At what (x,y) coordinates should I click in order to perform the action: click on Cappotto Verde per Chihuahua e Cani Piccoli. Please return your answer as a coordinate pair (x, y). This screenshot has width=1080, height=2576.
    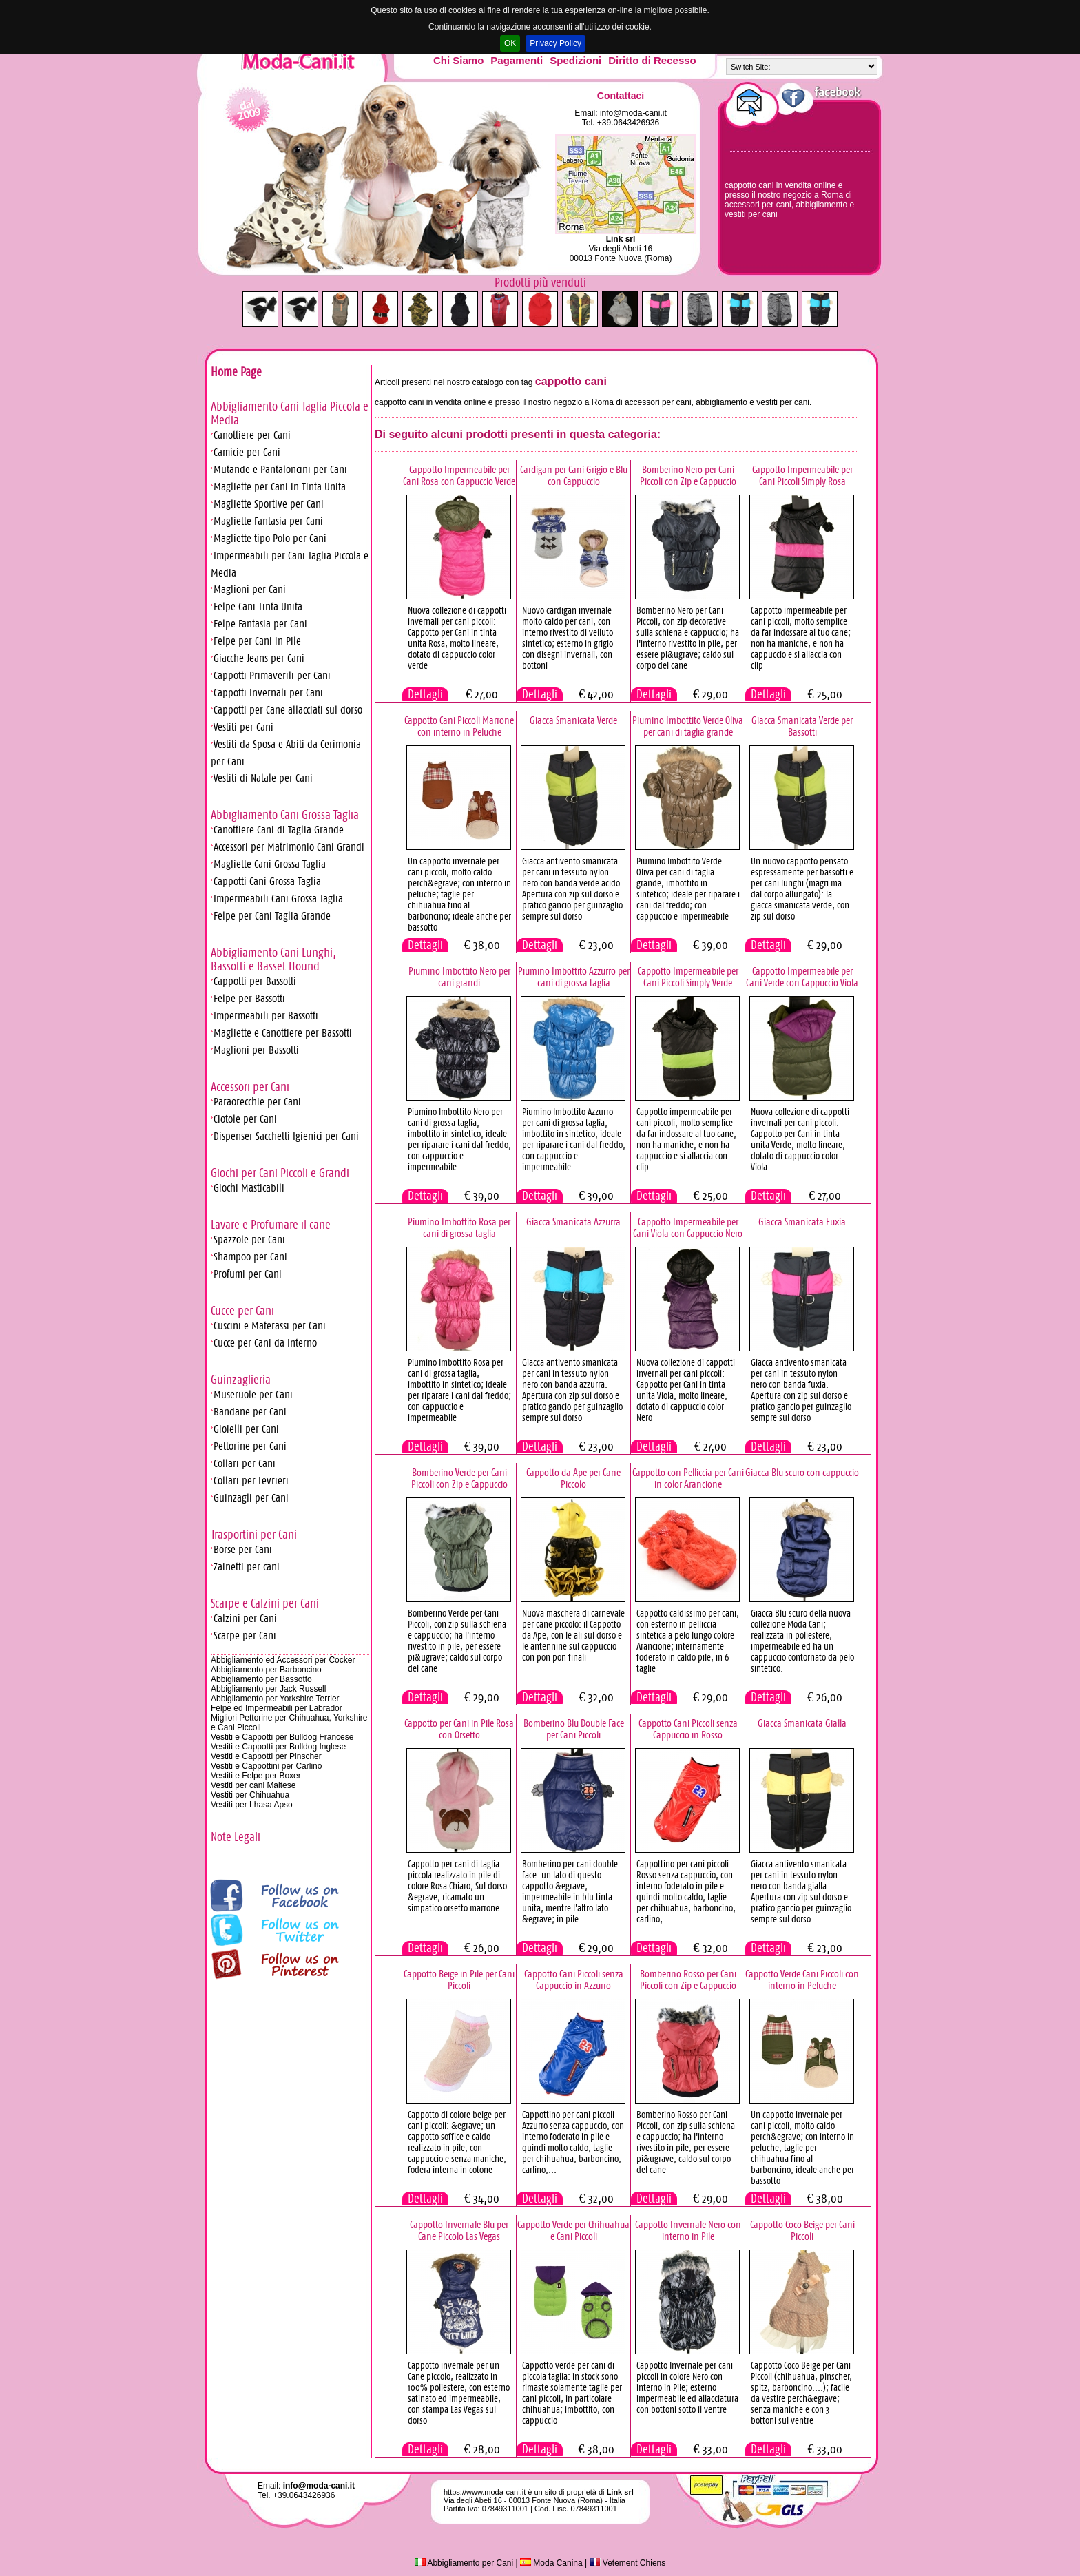
    Looking at the image, I should click on (573, 2230).